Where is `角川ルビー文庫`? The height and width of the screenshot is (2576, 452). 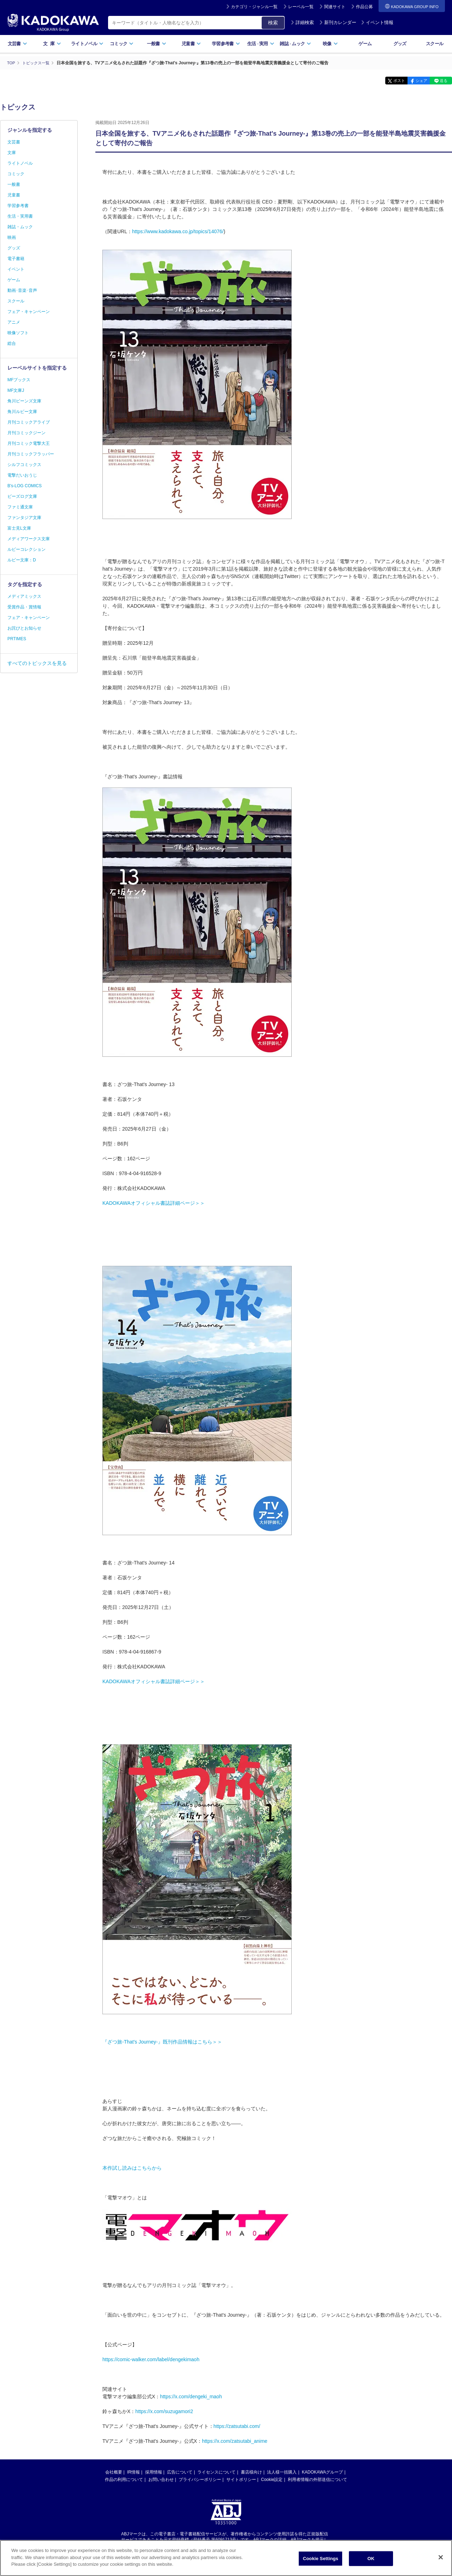
角川ルビー文庫 is located at coordinates (22, 411).